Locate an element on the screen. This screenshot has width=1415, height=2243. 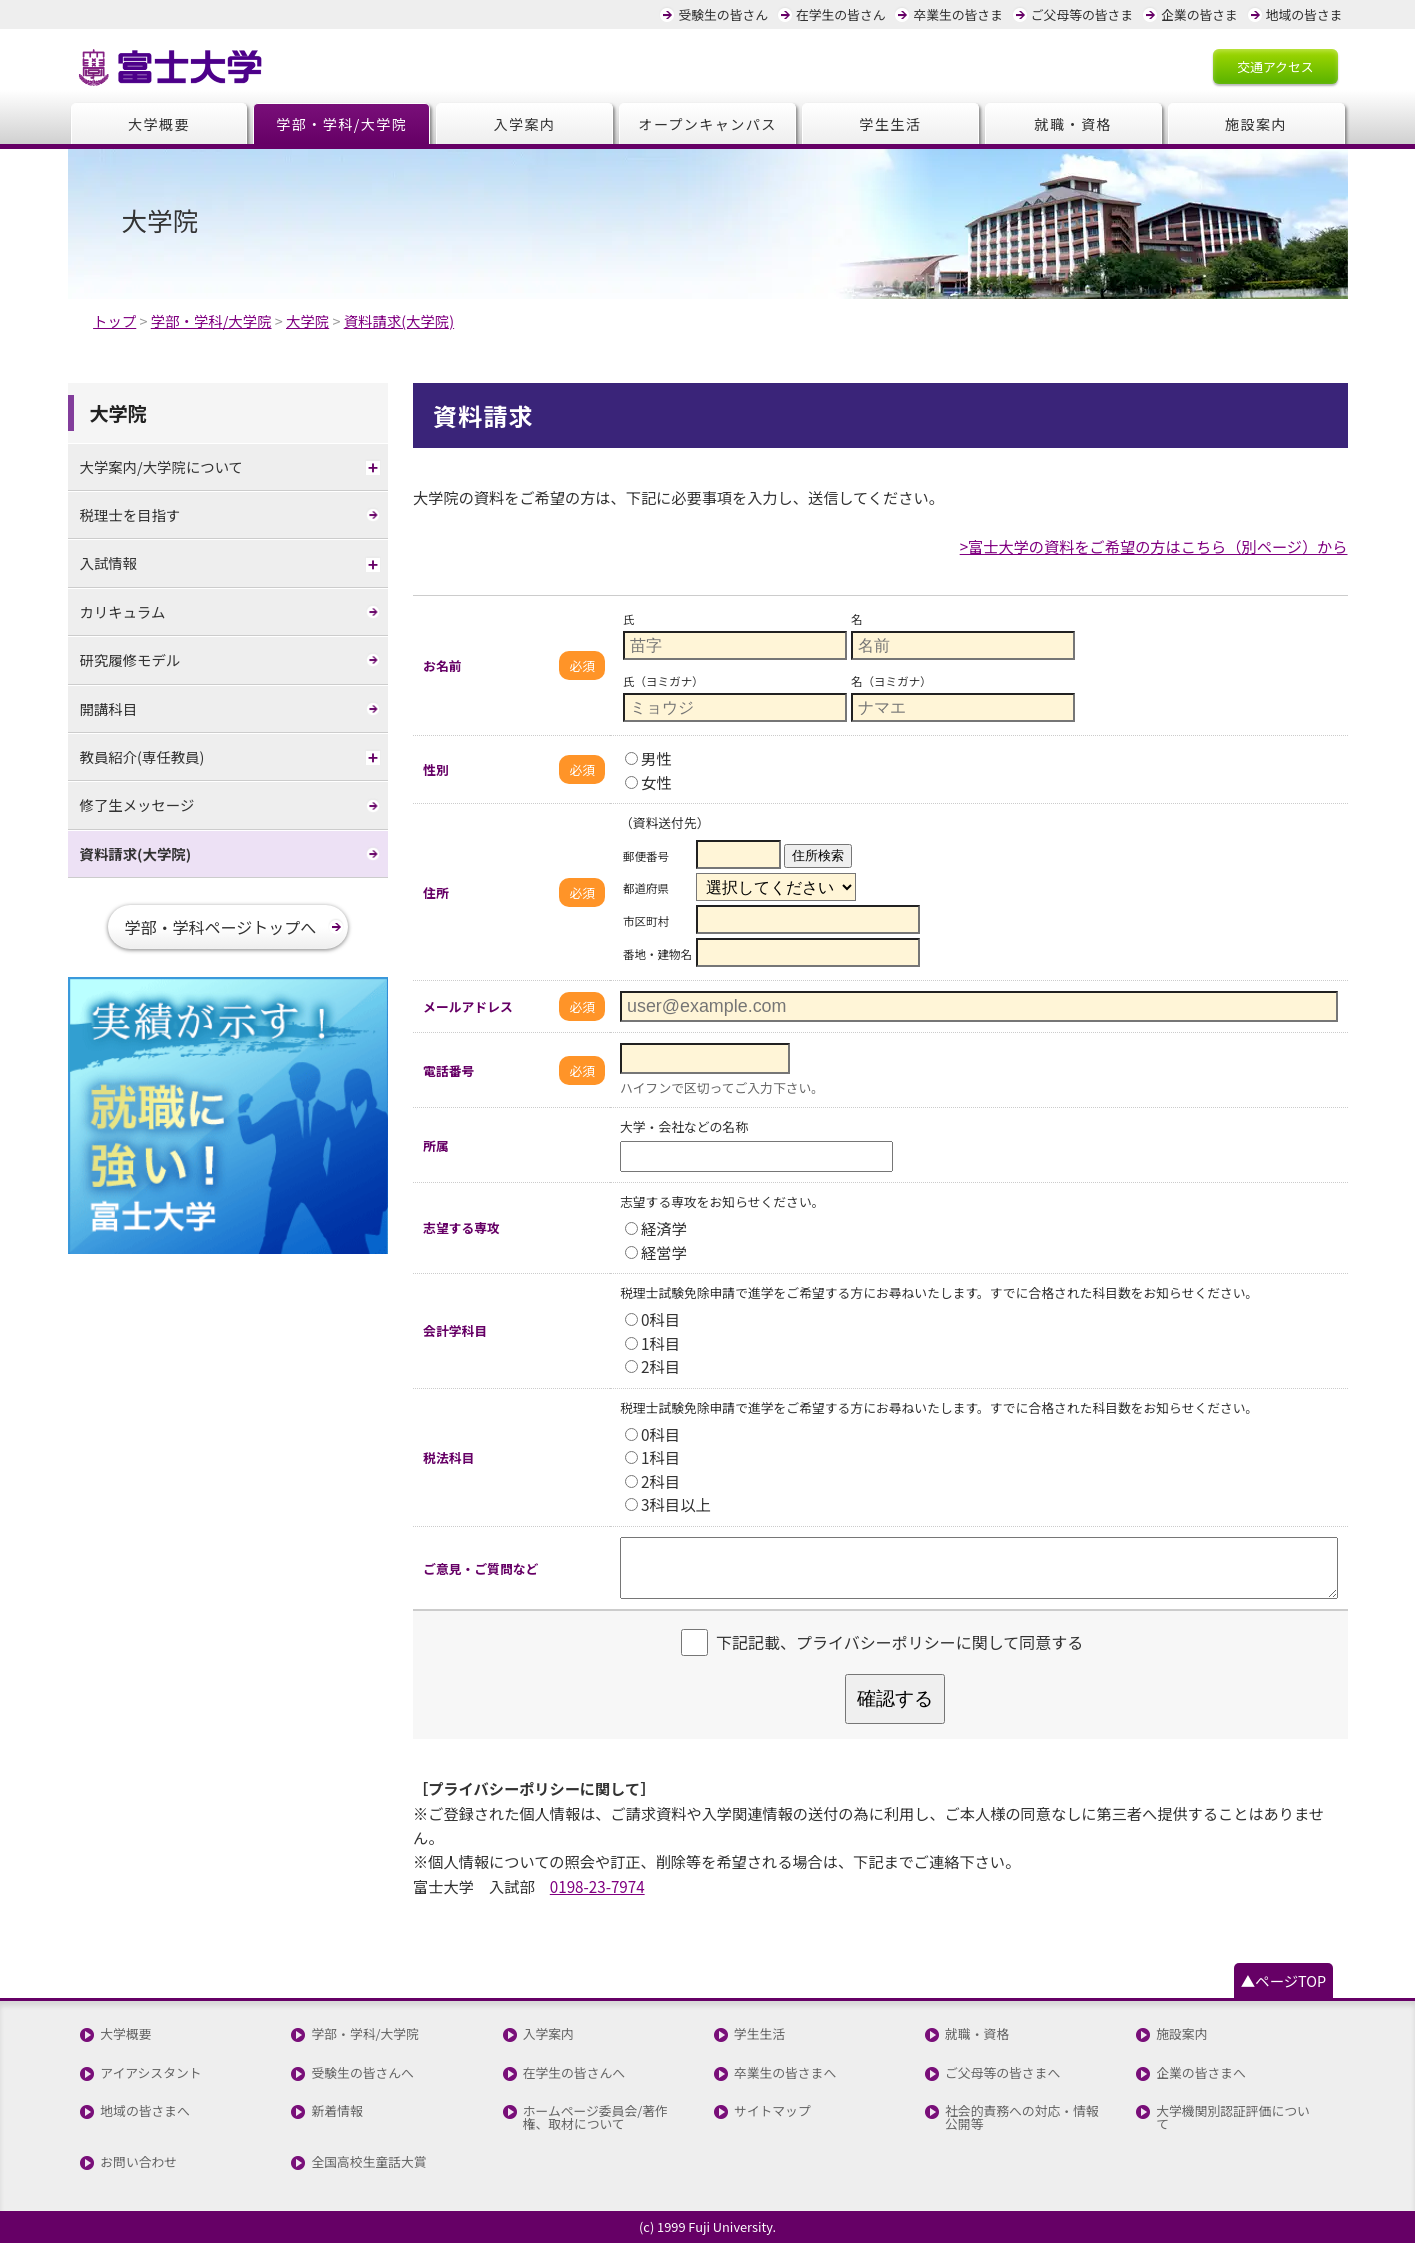
受験生の皆さん is located at coordinates (723, 14).